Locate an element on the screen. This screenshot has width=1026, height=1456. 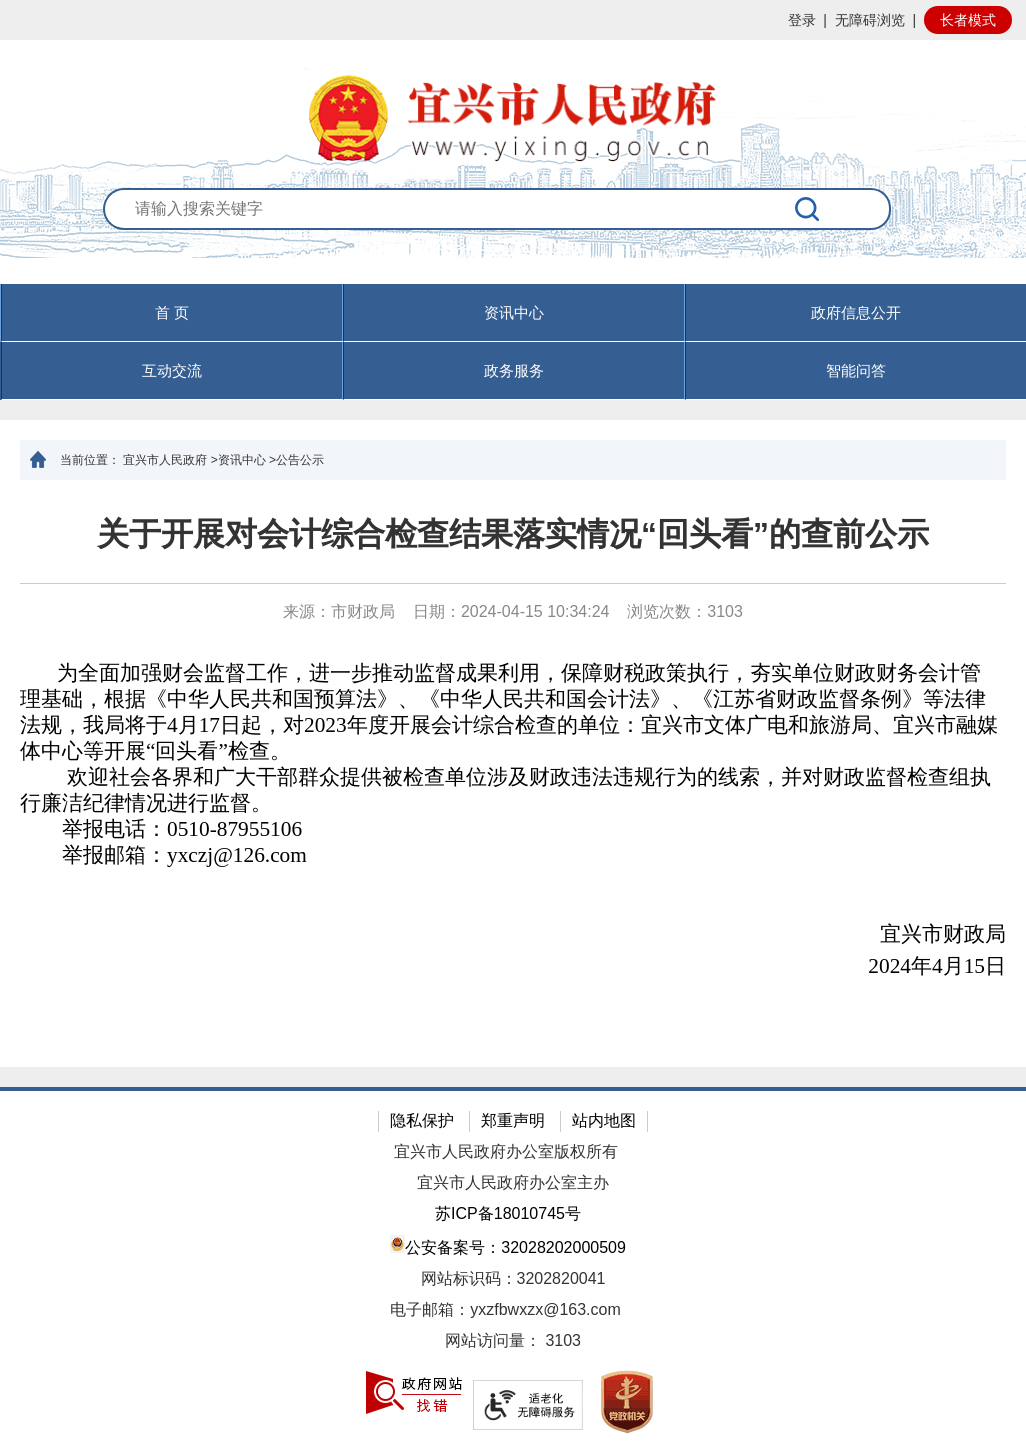
宜兴市人民政府办公室版权所有 is located at coordinates (506, 1151).